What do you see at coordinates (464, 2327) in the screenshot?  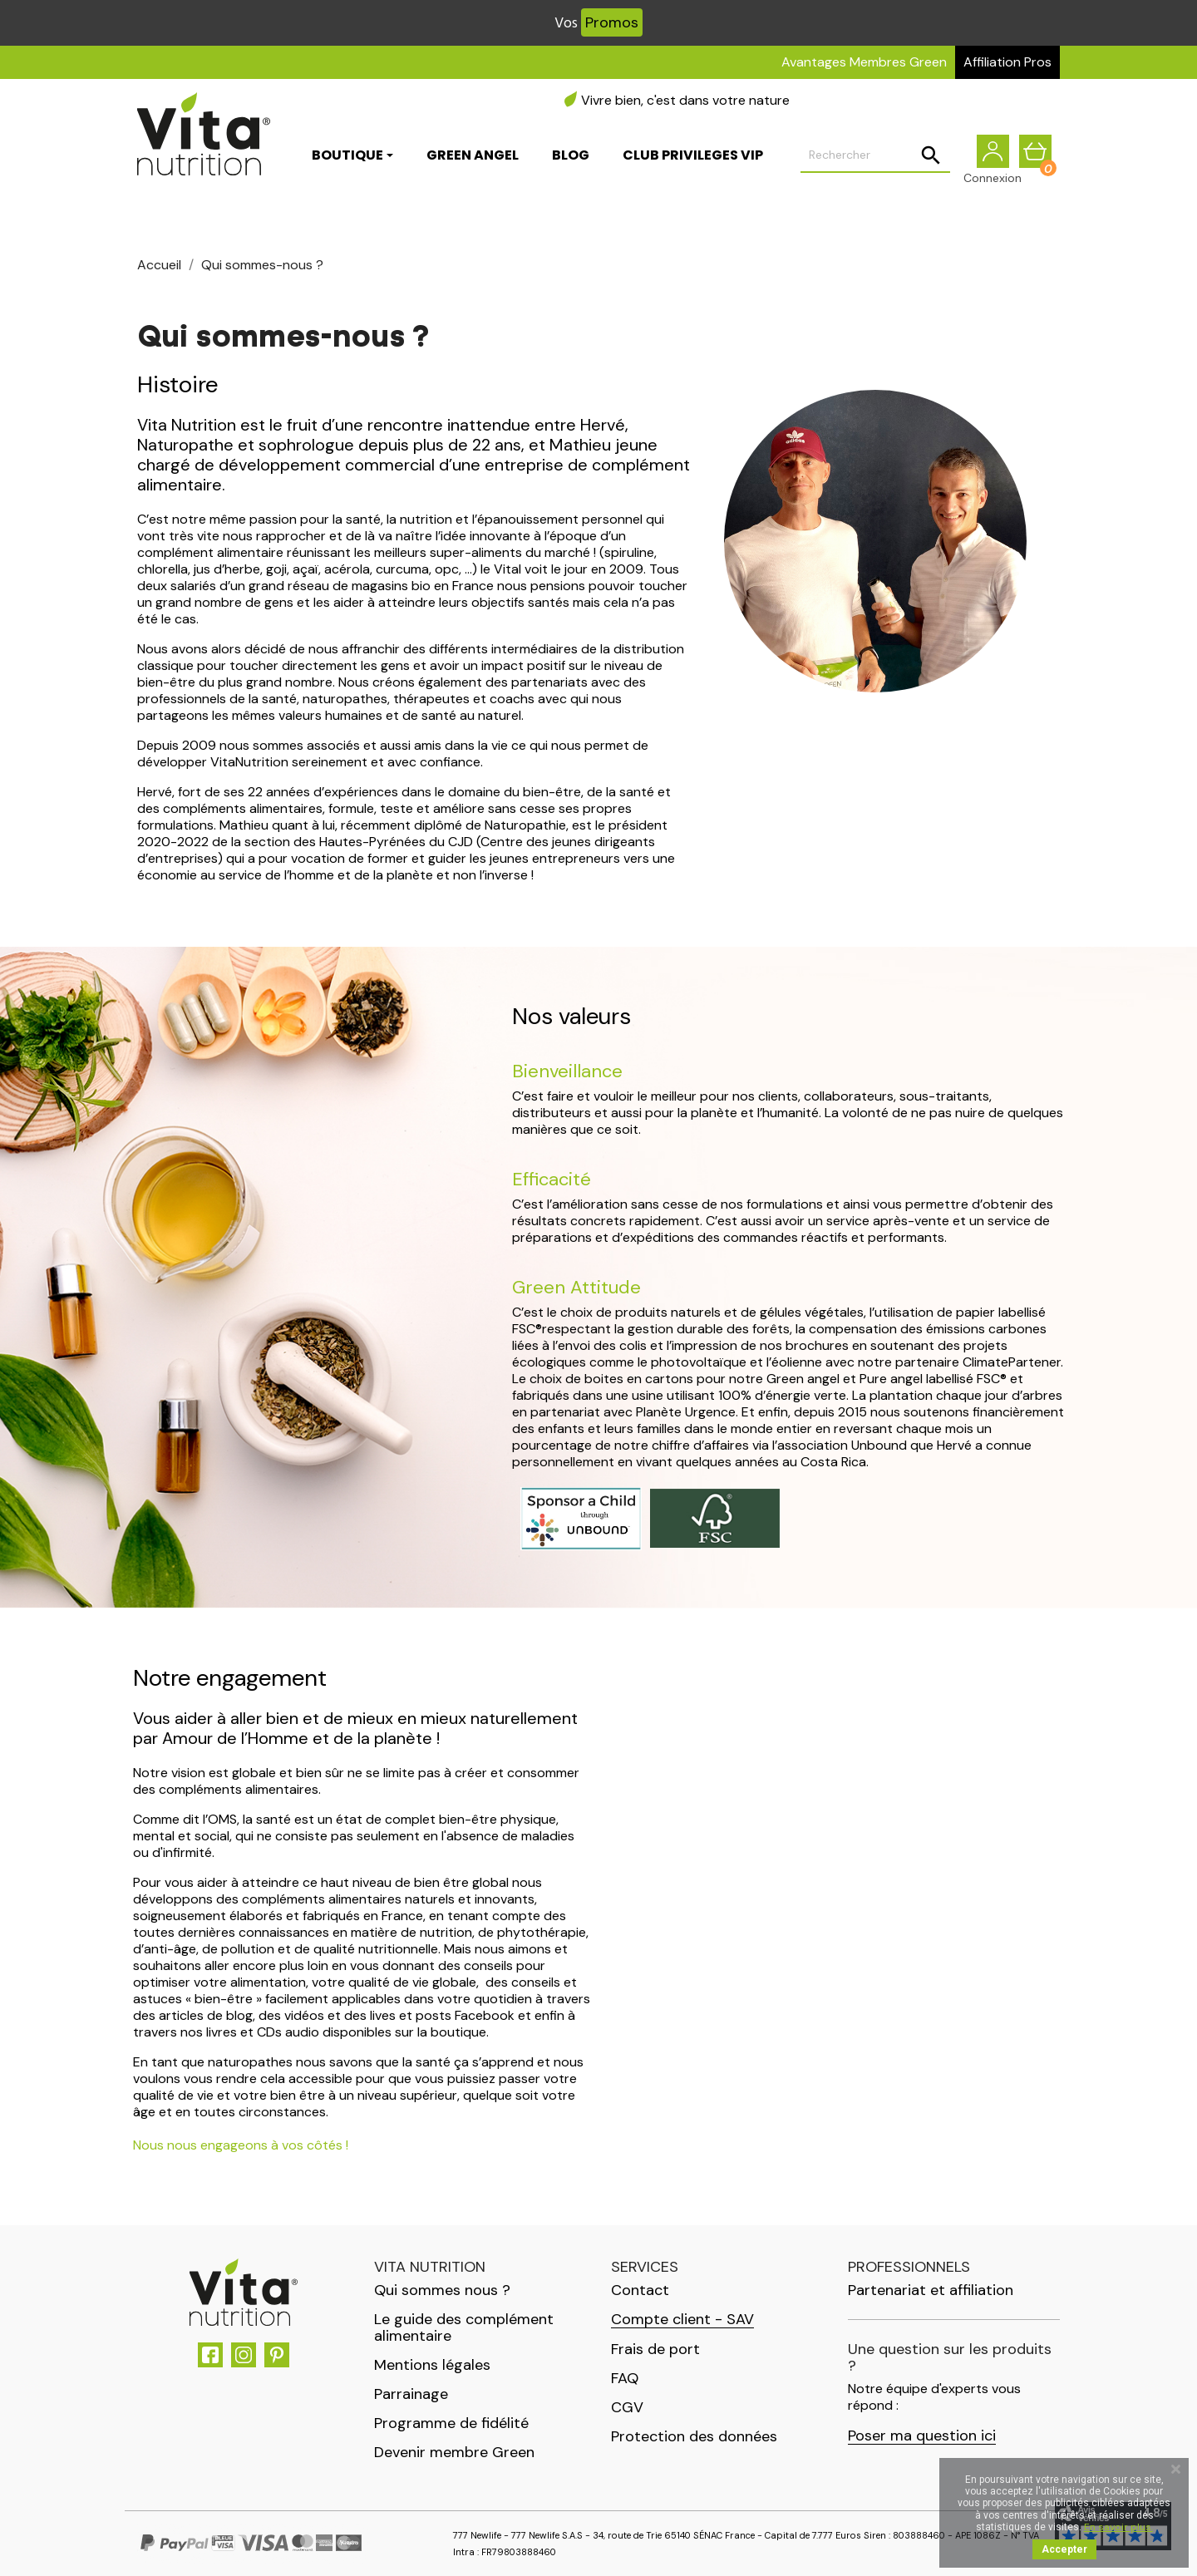 I see `Le guide des complément alimentaire` at bounding box center [464, 2327].